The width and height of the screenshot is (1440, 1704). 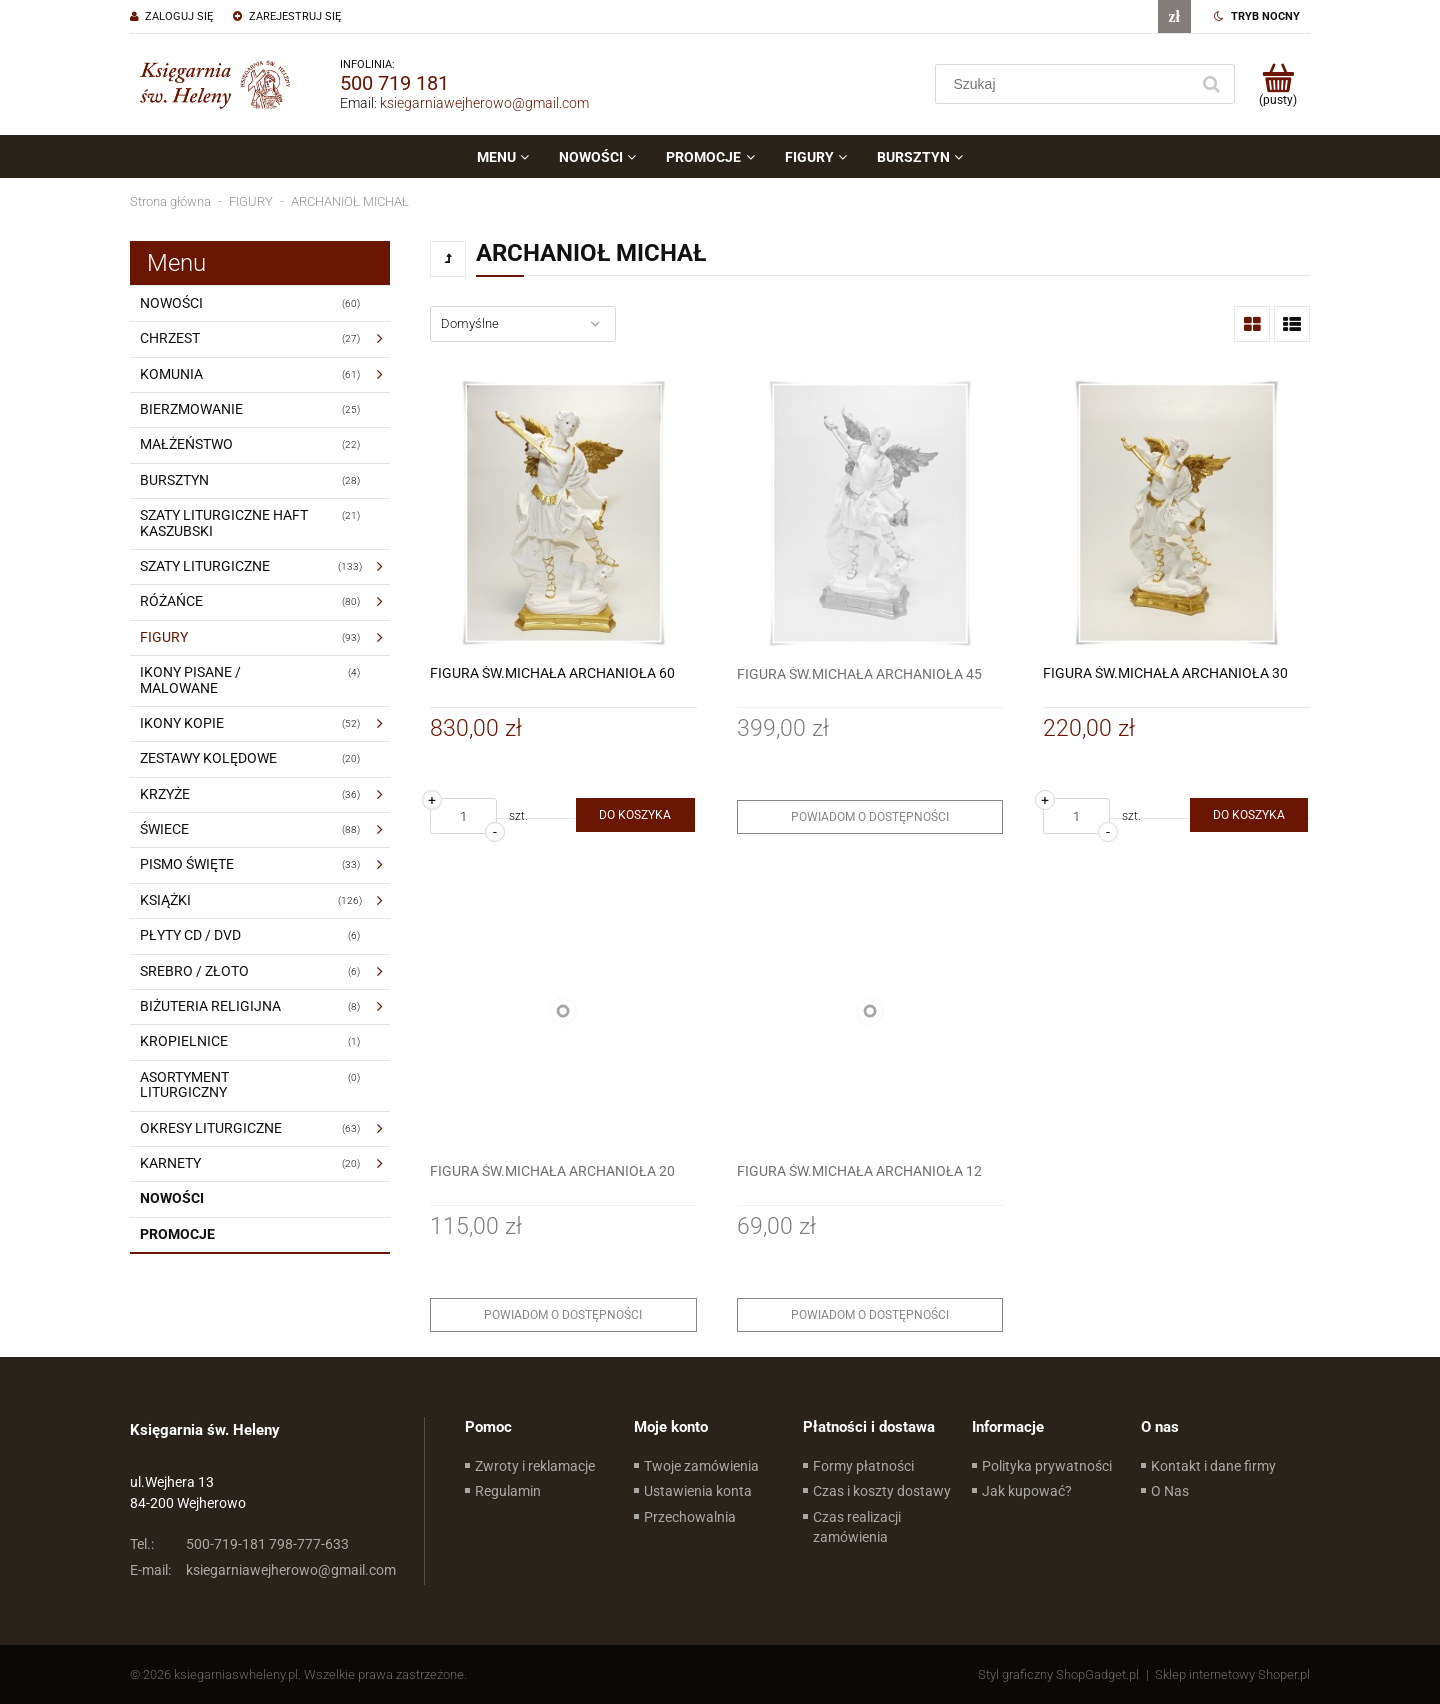 I want to click on MAŁŻEŃSTWO [MAŁŻEŃSTWO 22], so click(x=186, y=444).